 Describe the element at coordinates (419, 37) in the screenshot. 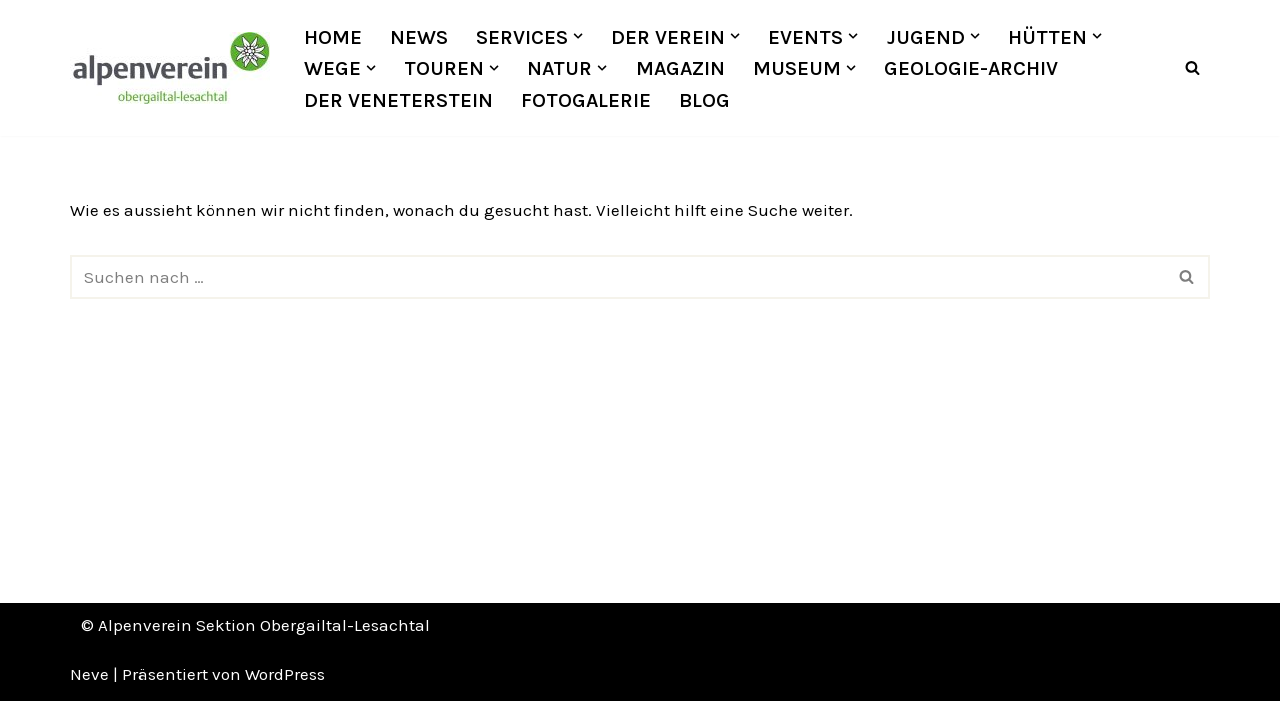

I see `News` at that location.